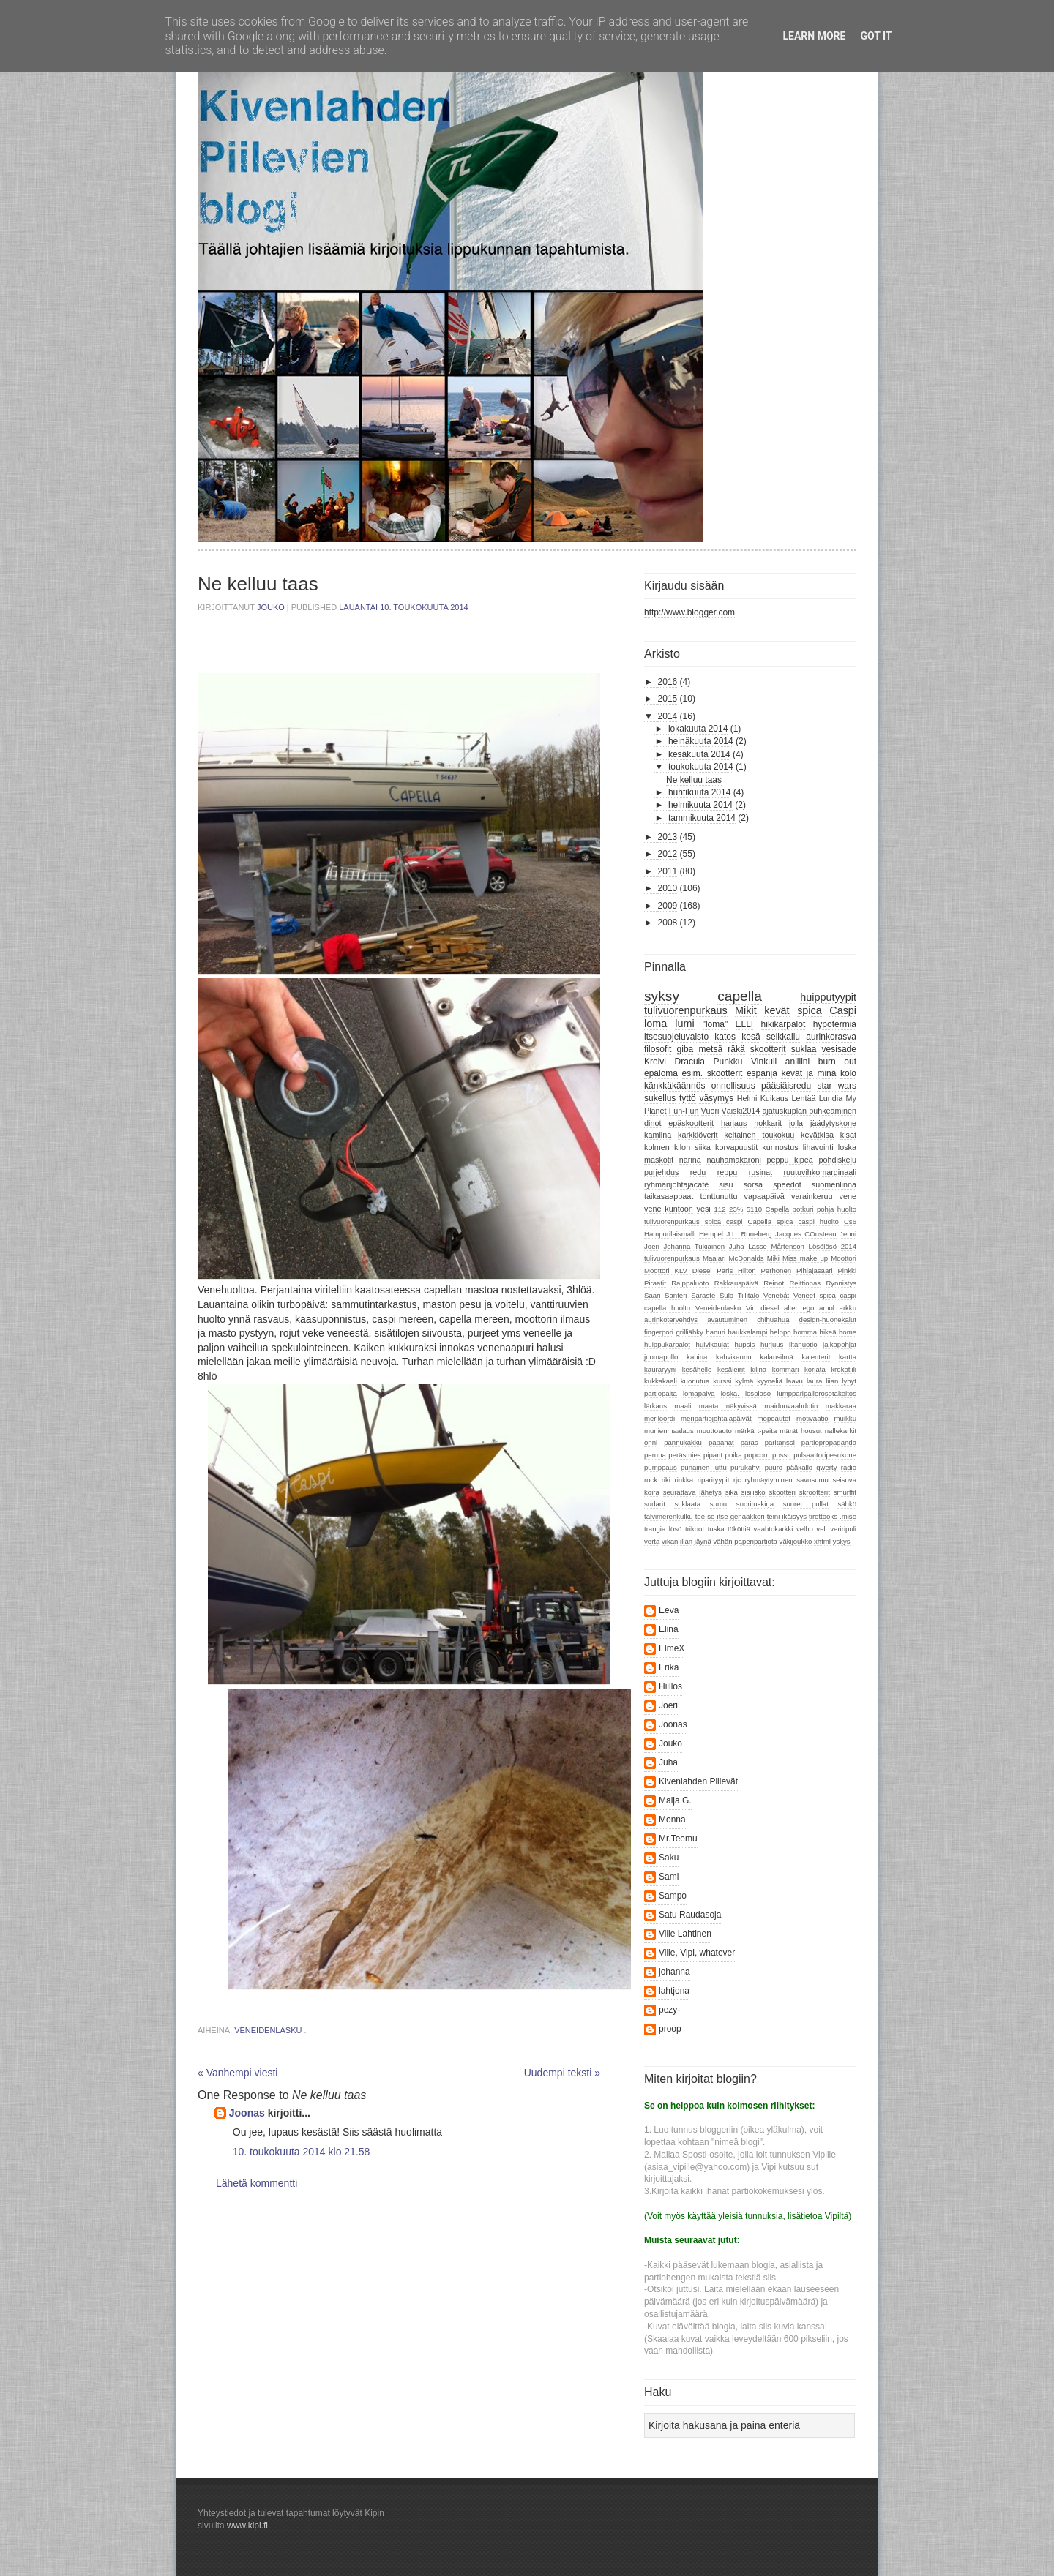 The width and height of the screenshot is (1054, 2576). I want to click on Tiilitalo, so click(749, 1295).